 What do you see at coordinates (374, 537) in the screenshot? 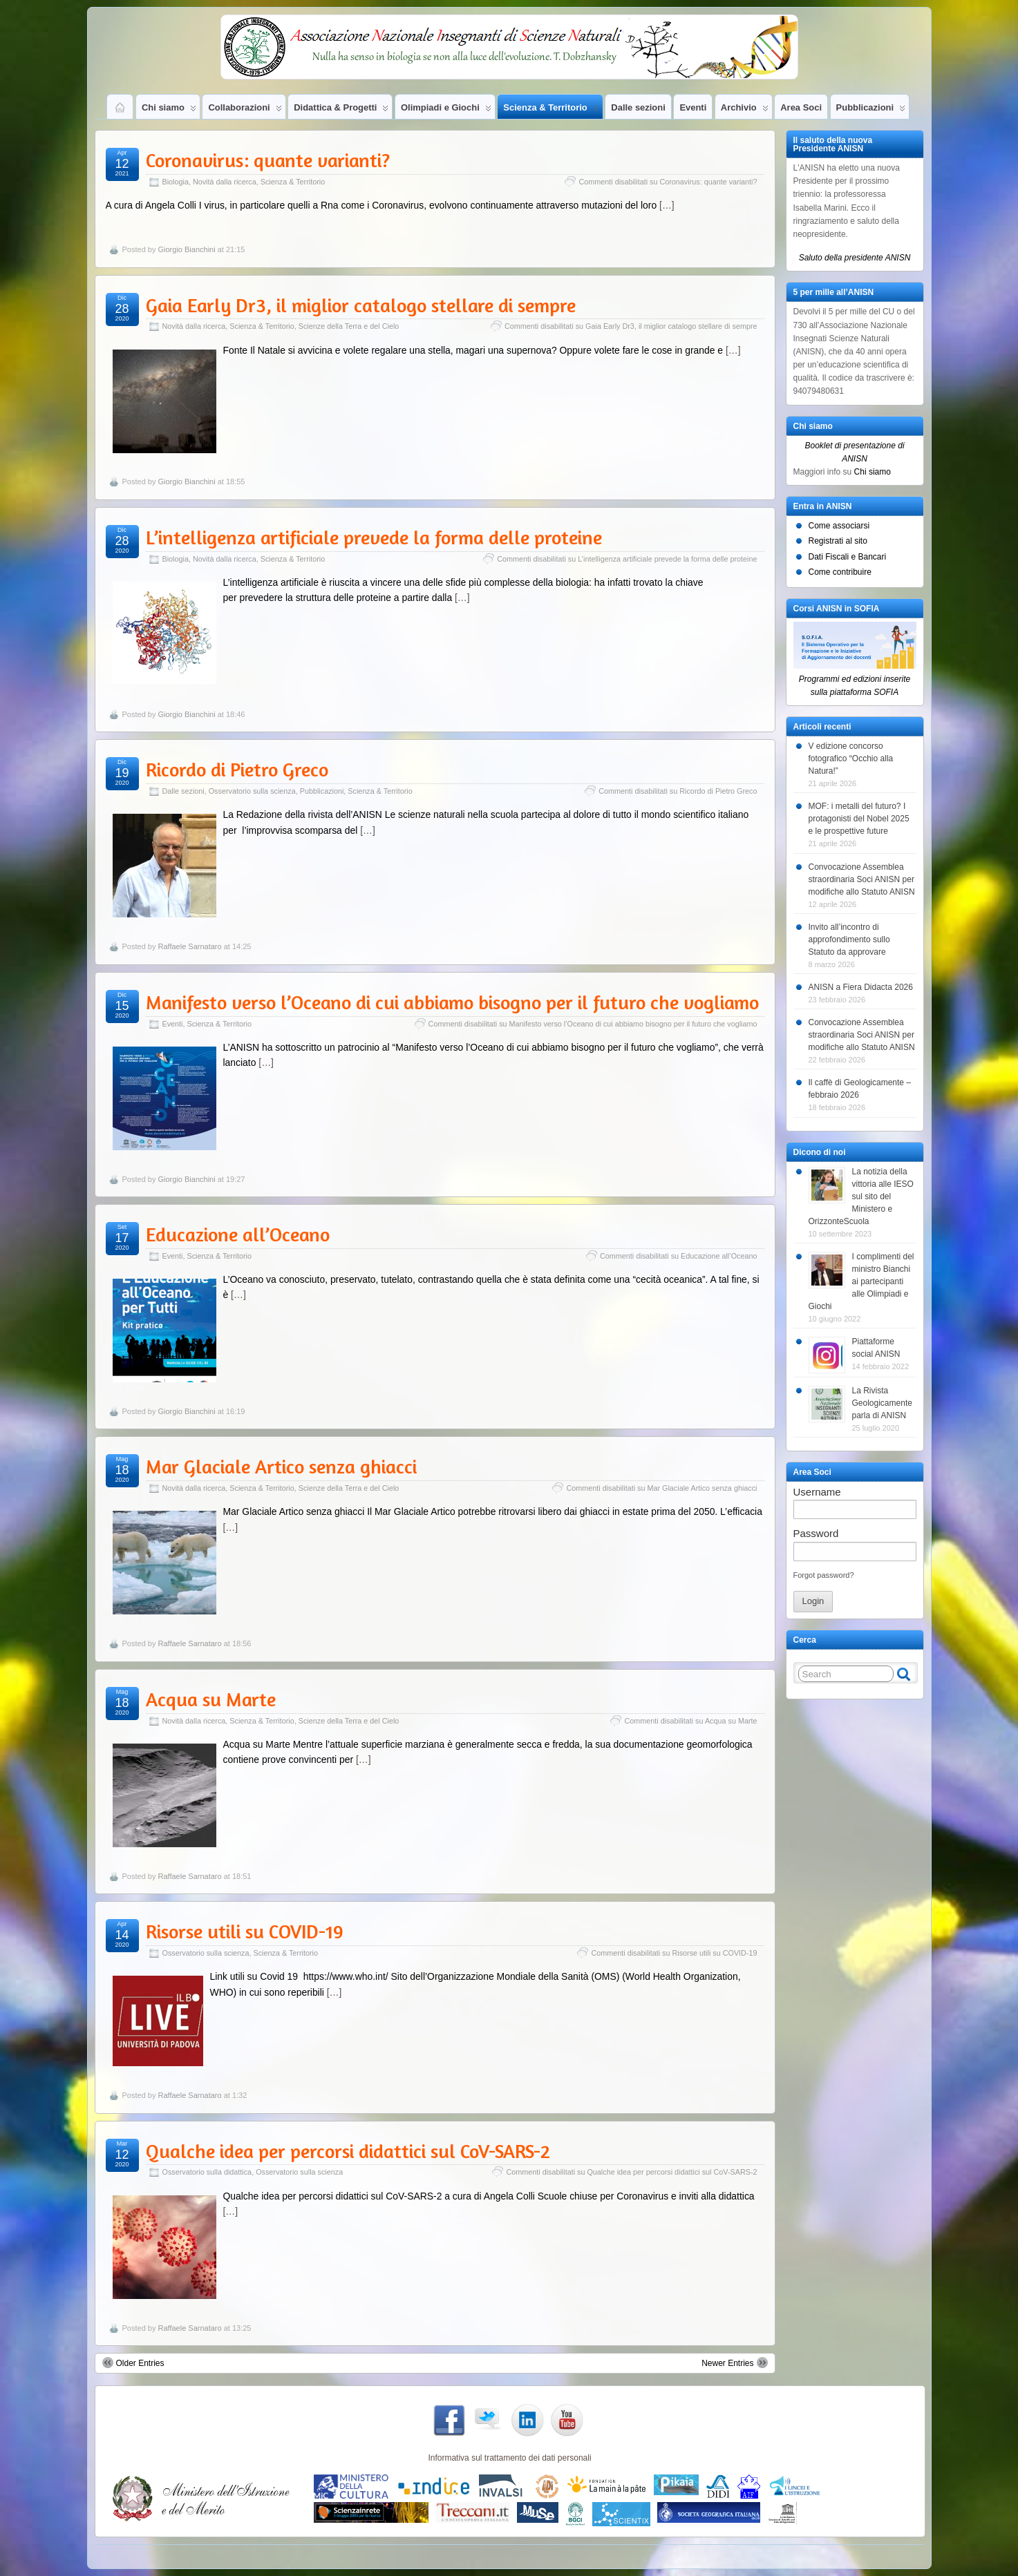
I see `L’intelligenza artificiale prevede la forma delle proteine` at bounding box center [374, 537].